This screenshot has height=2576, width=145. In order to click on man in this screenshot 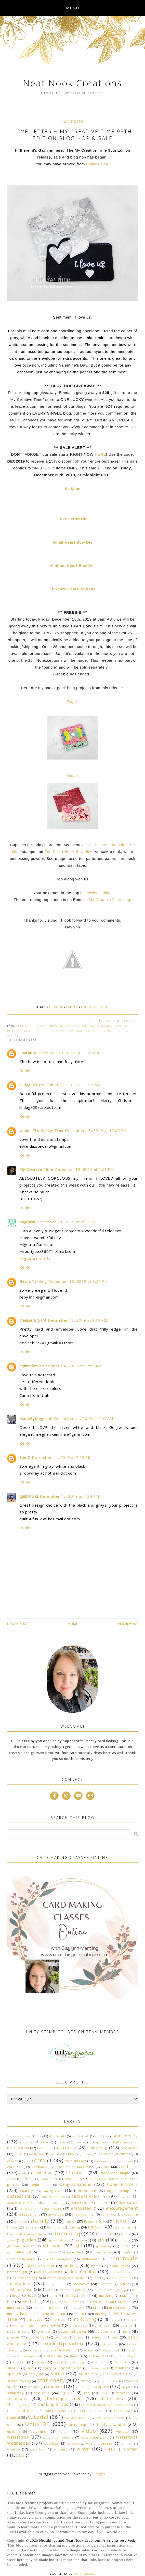, I will do `click(53, 2295)`.